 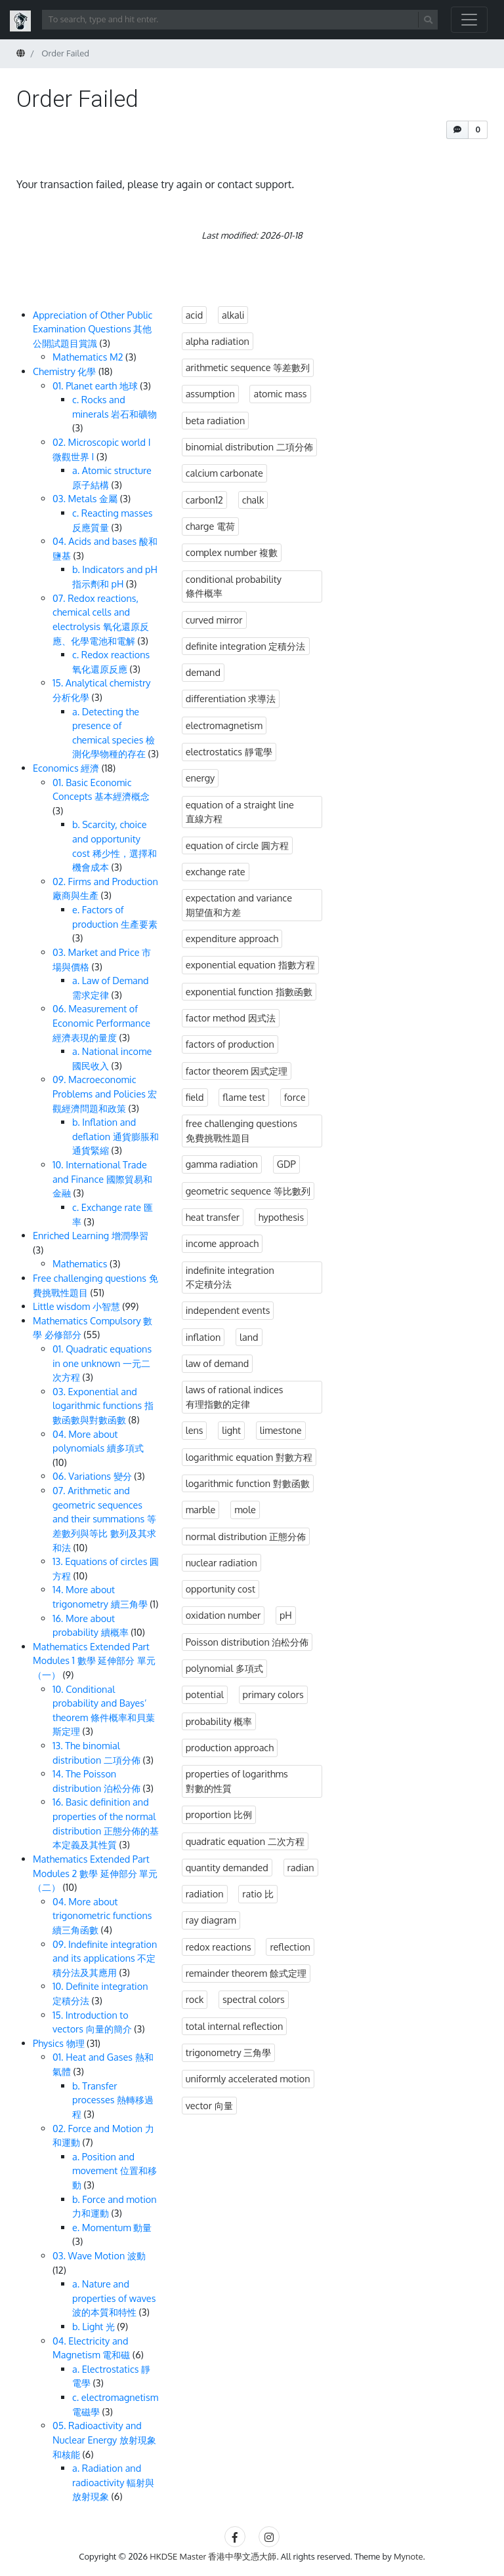 What do you see at coordinates (236, 1071) in the screenshot?
I see `factor theorem 因式定理 [factor theorem 因式定理 (3 items)]` at bounding box center [236, 1071].